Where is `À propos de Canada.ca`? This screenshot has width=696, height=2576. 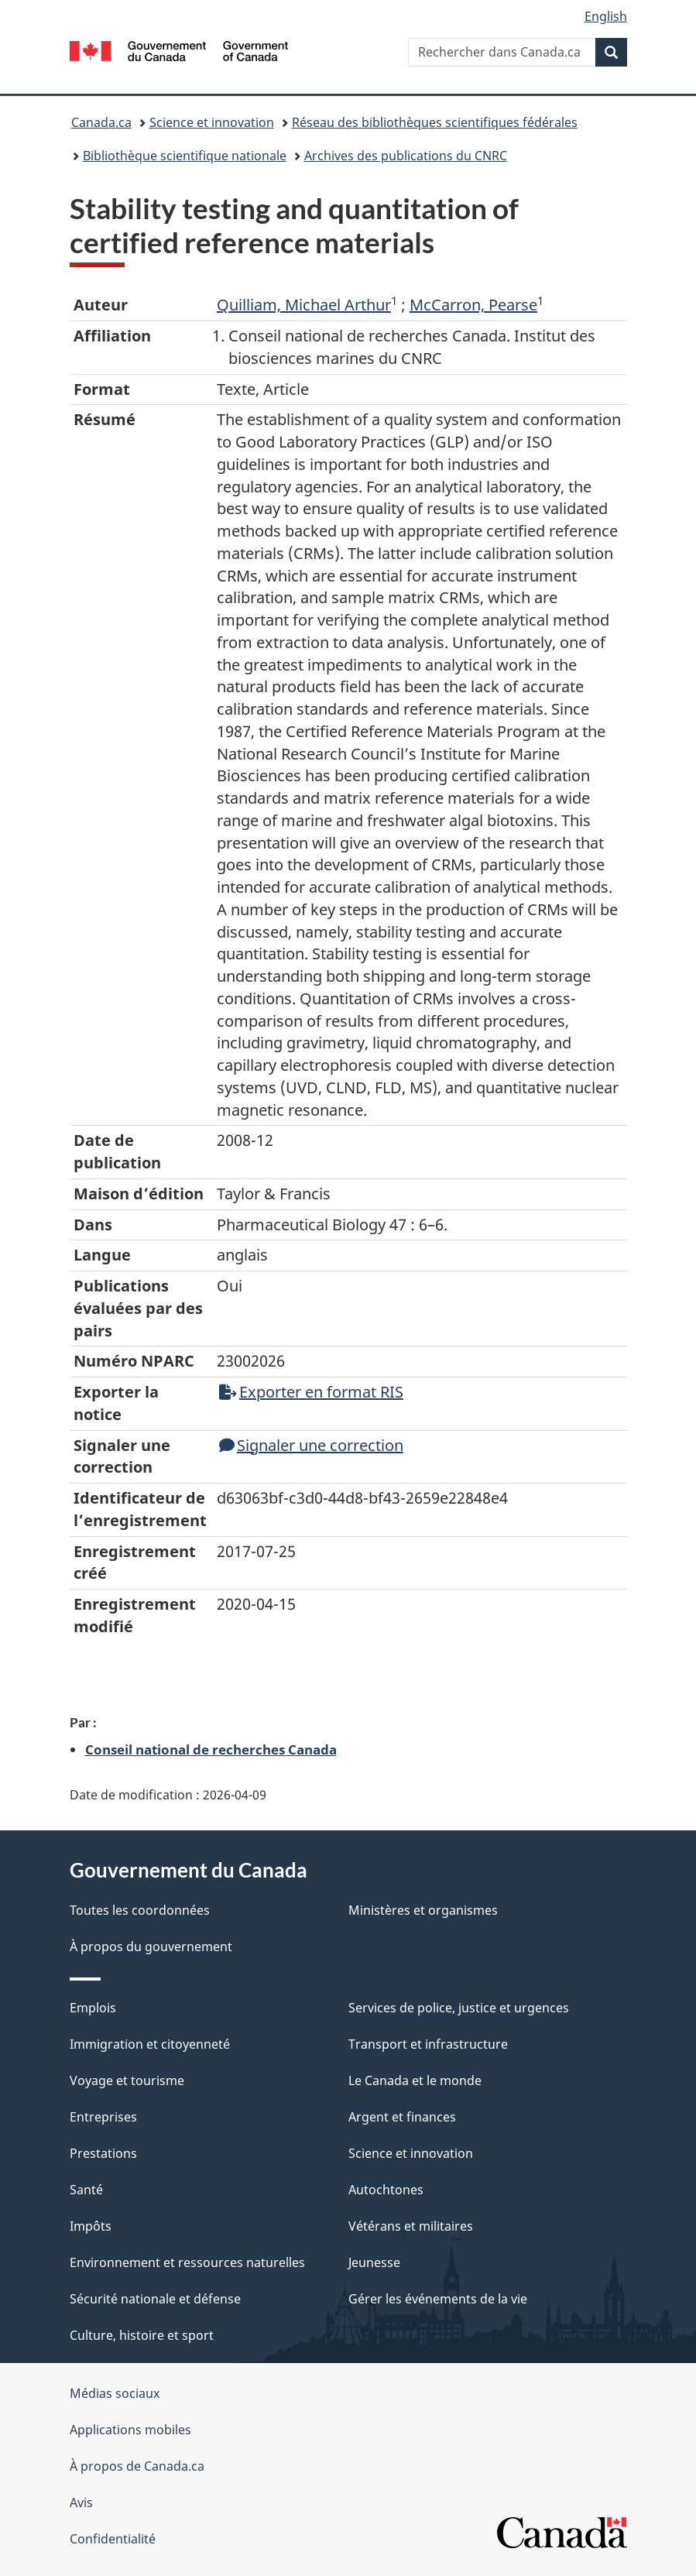
À propos de Canada.ca is located at coordinates (137, 2466).